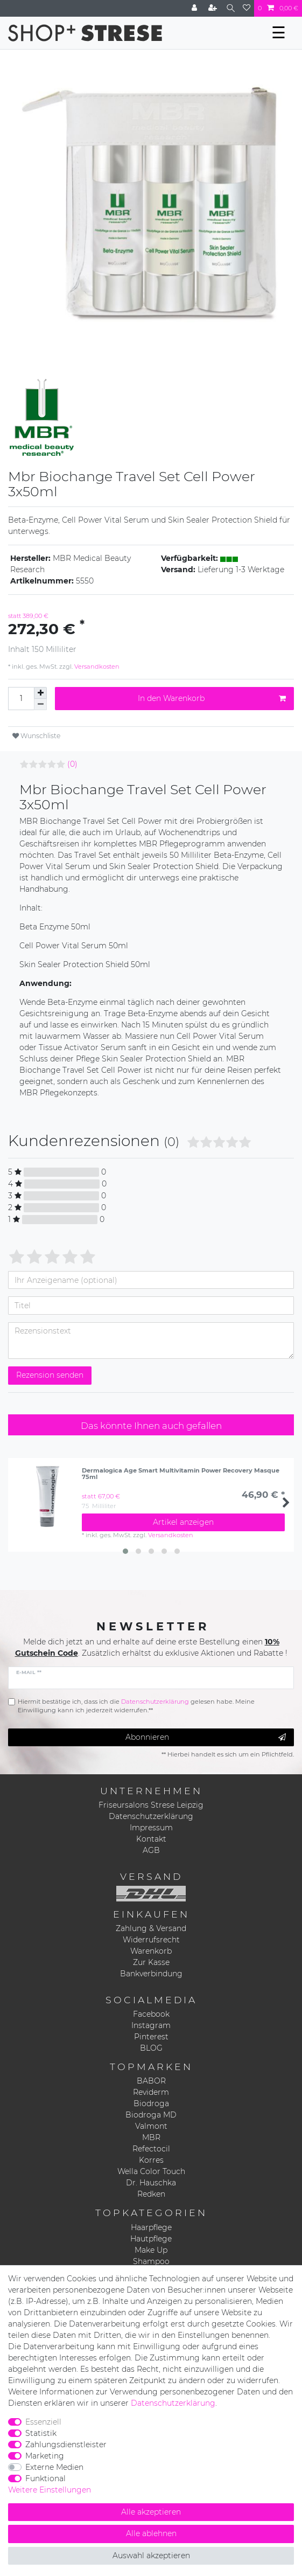 This screenshot has height=2576, width=302. Describe the element at coordinates (151, 2137) in the screenshot. I see `MBR` at that location.